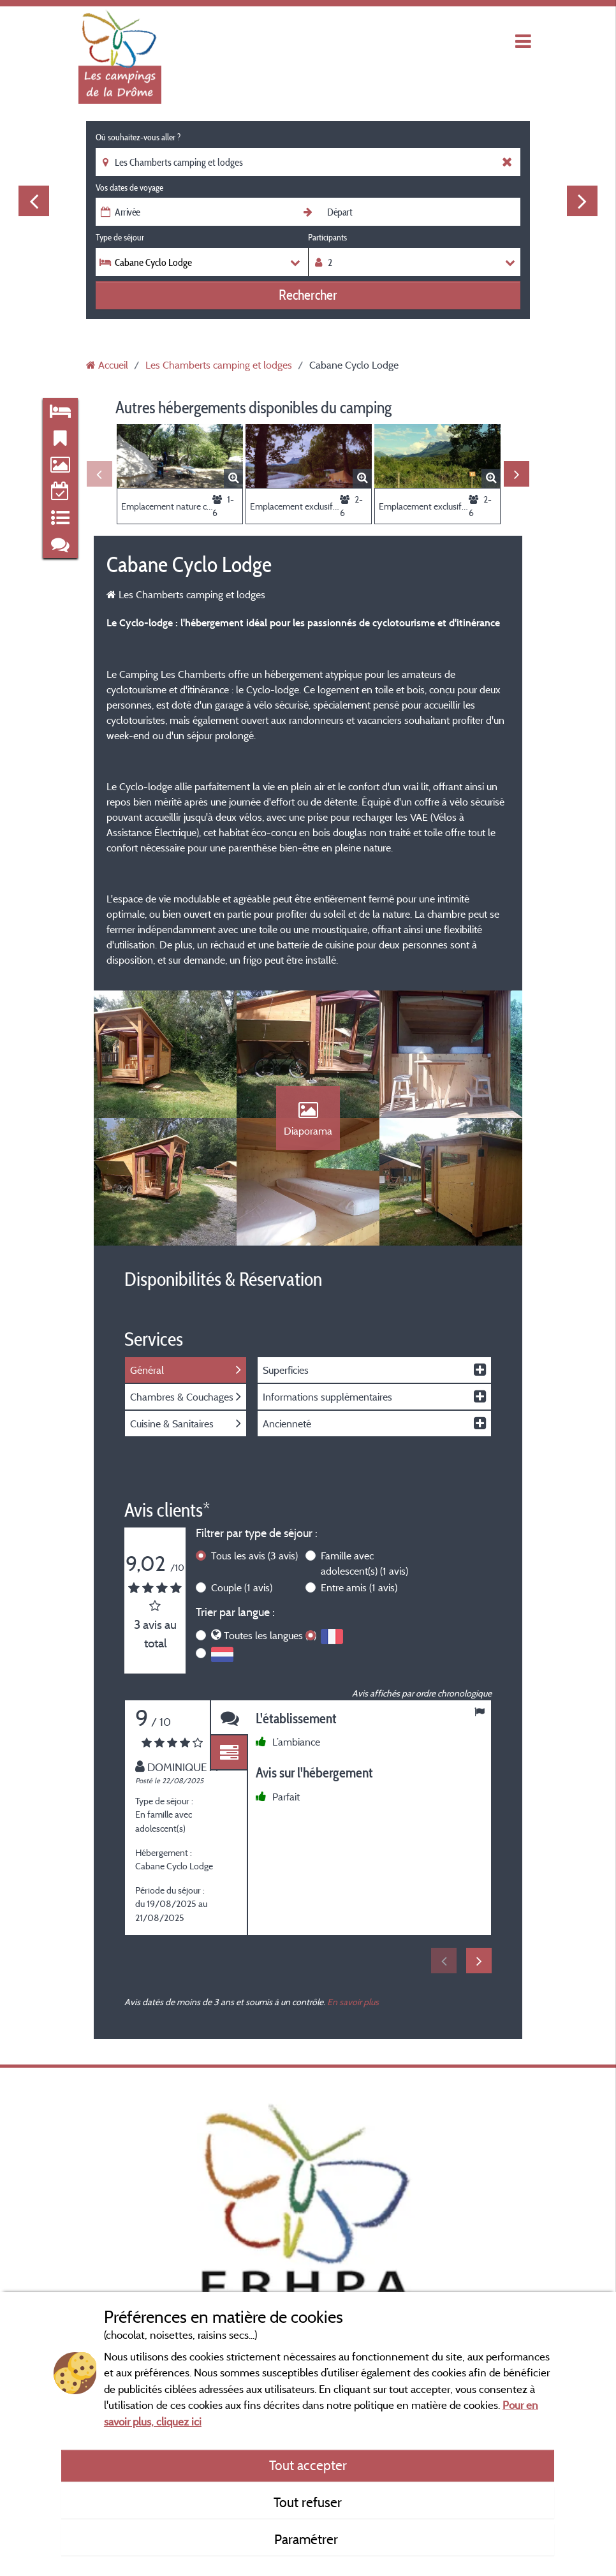  Describe the element at coordinates (270, 1635) in the screenshot. I see `Toutes les langues (3)` at that location.